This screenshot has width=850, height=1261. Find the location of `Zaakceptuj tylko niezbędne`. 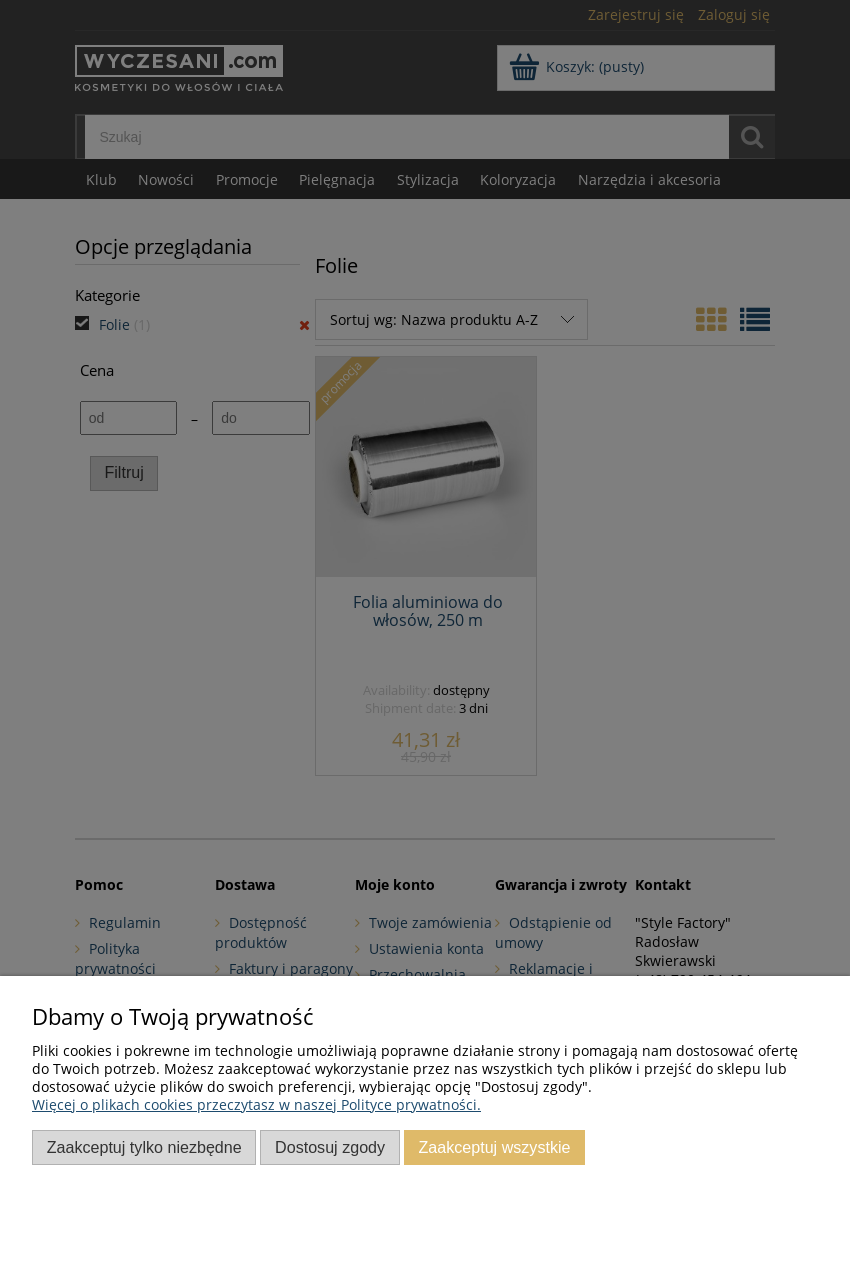

Zaakceptuj tylko niezbędne is located at coordinates (144, 1147).